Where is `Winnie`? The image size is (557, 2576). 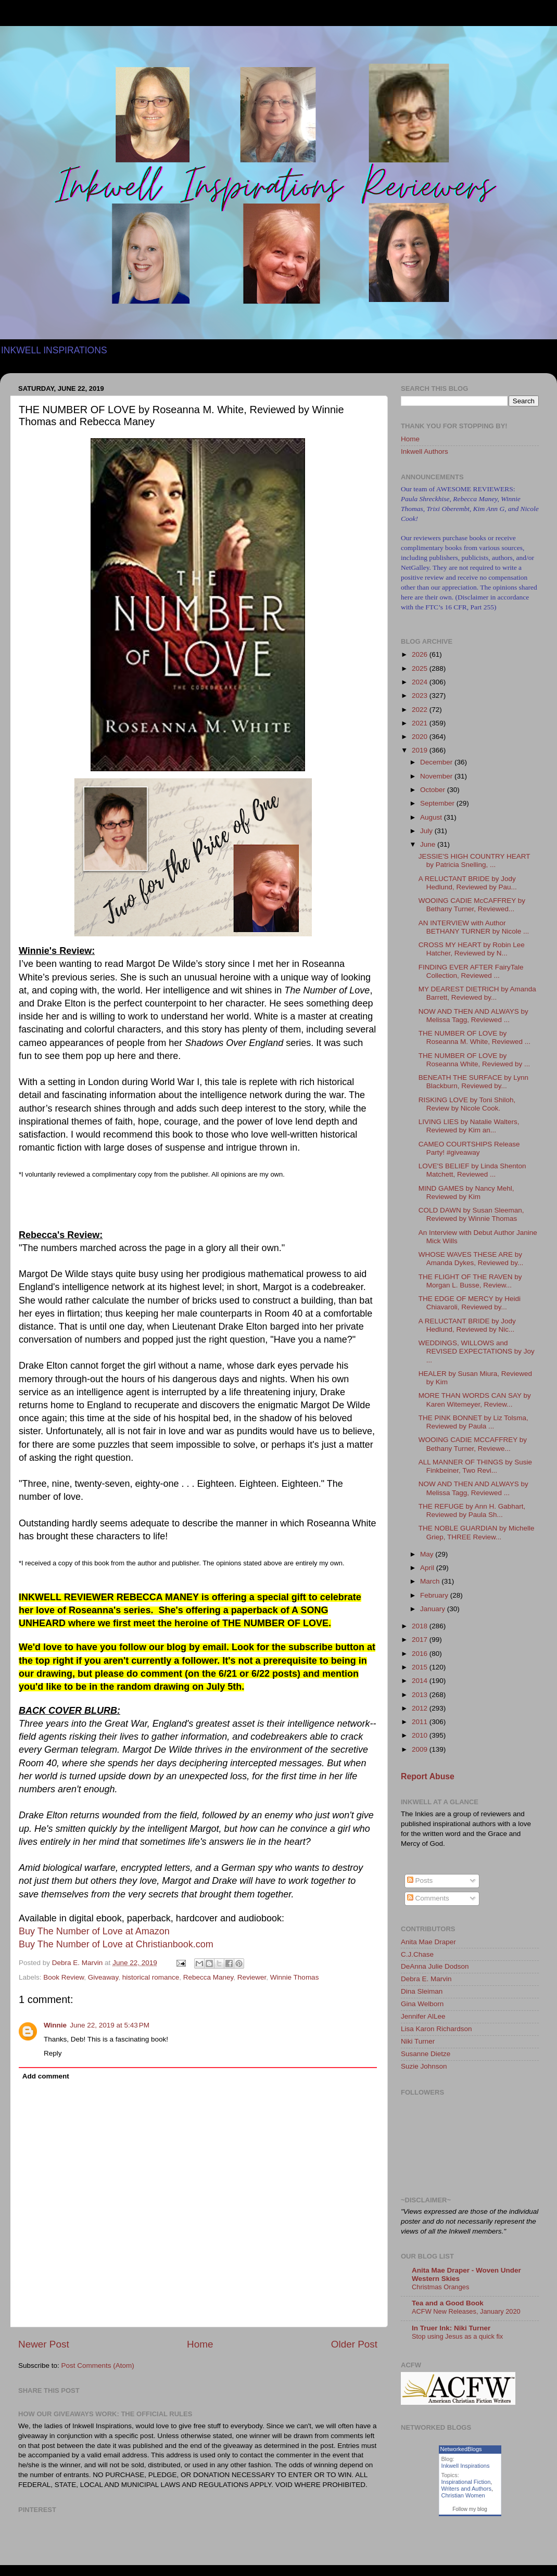
Winnie is located at coordinates (55, 2025).